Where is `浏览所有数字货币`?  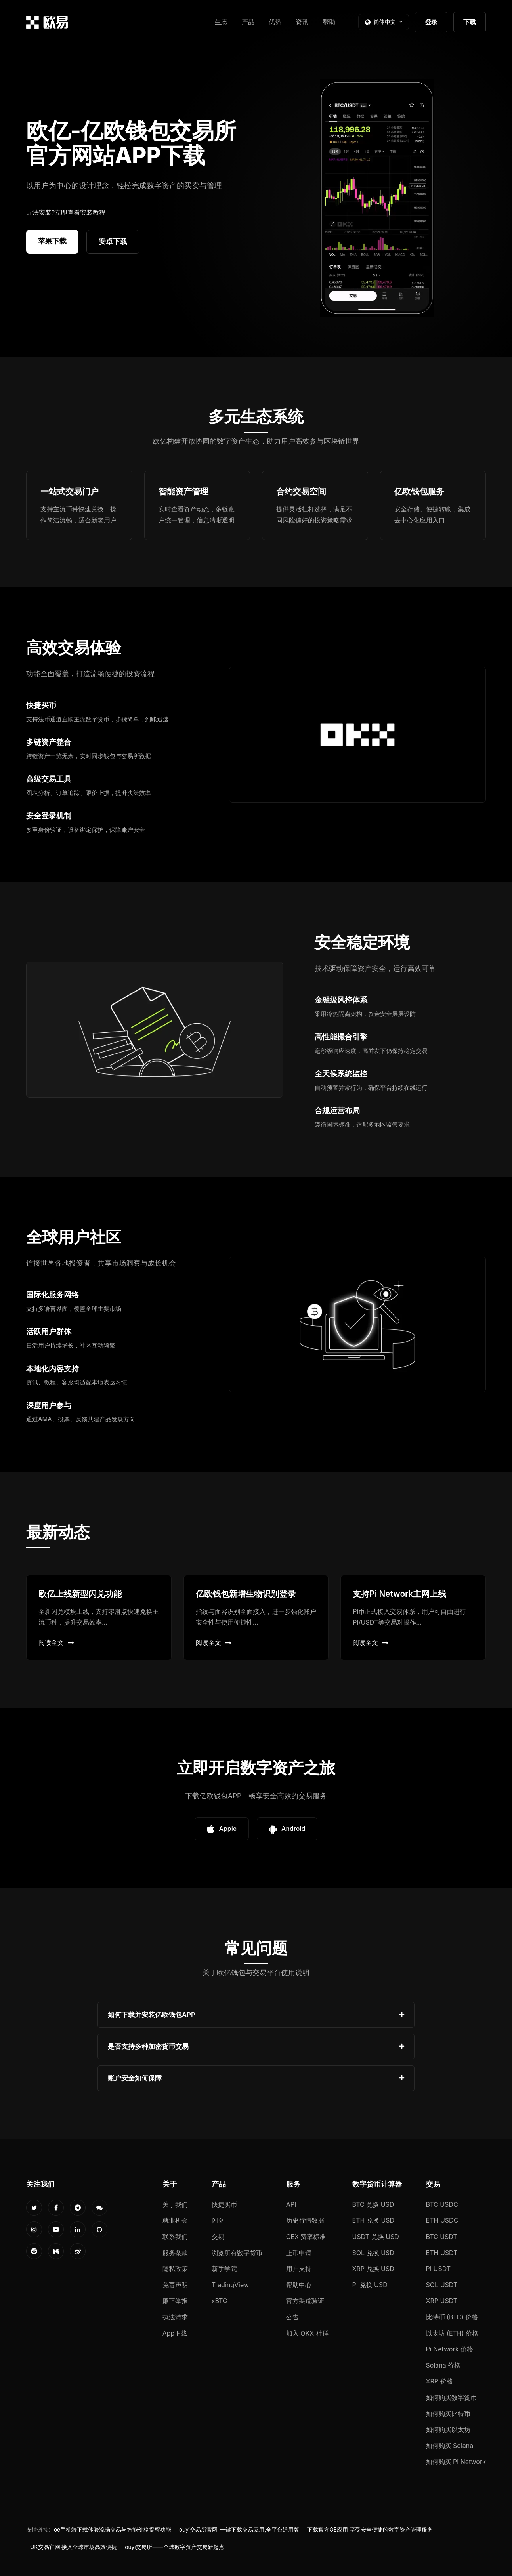 浏览所有数字货币 is located at coordinates (237, 2253).